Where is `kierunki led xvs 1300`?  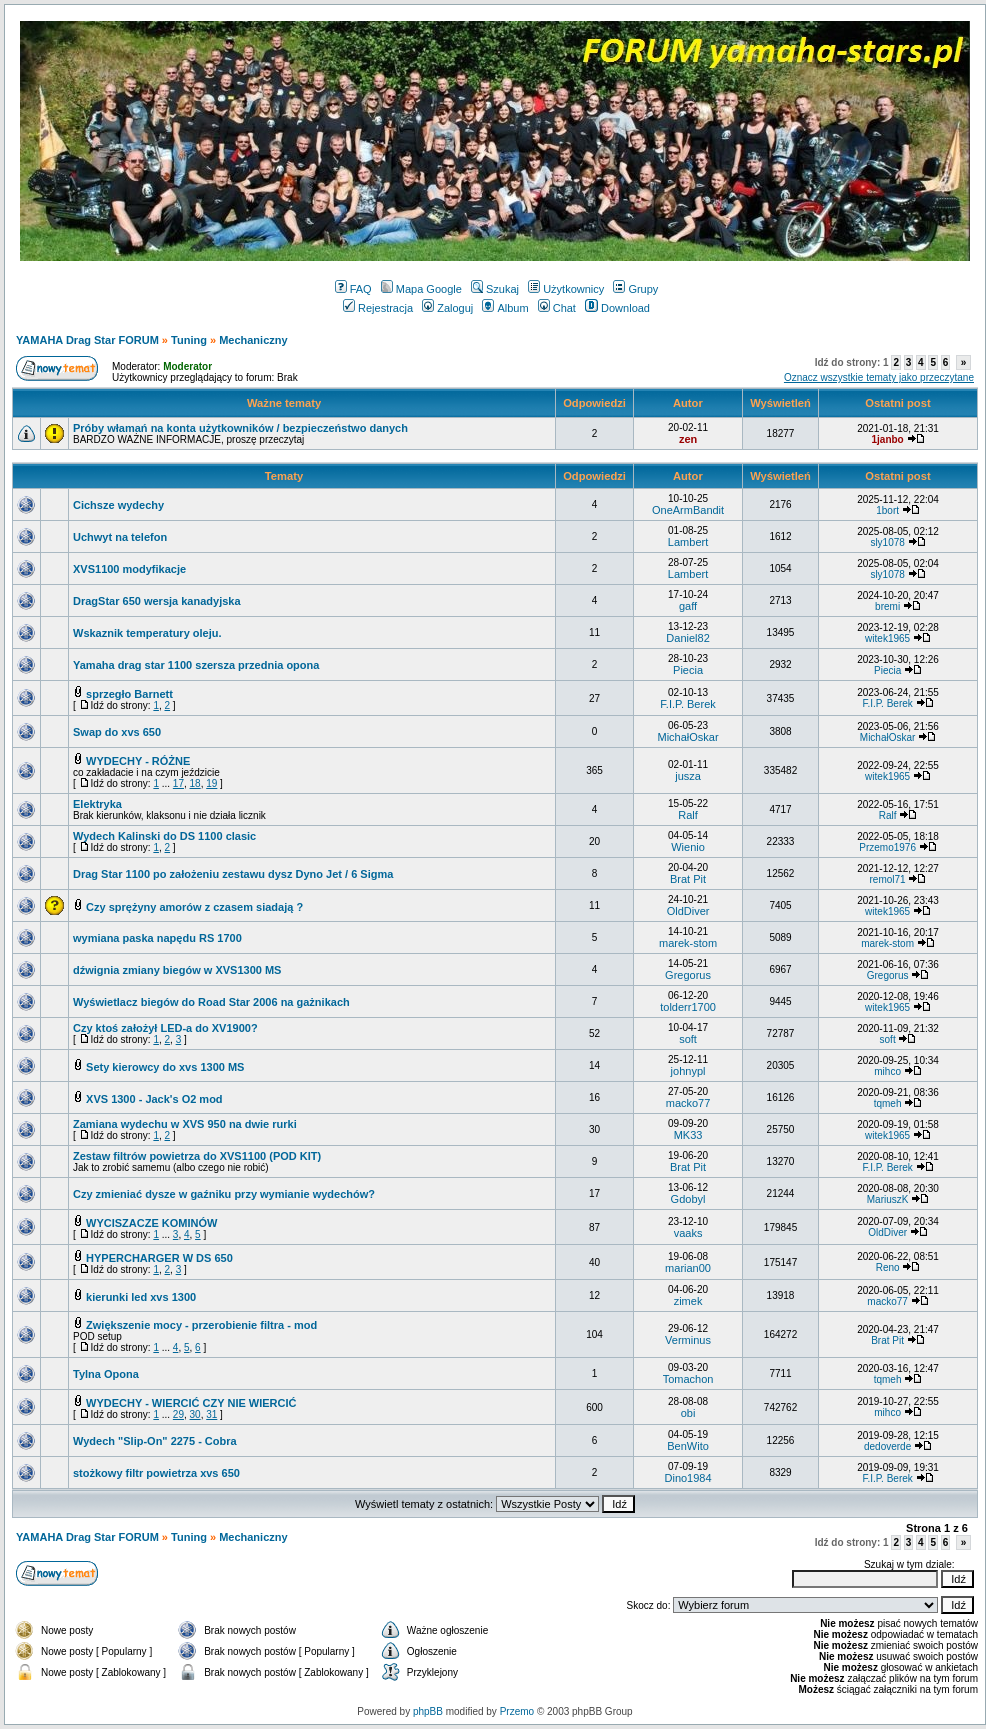
kierunki led xvs 1300 is located at coordinates (141, 1297).